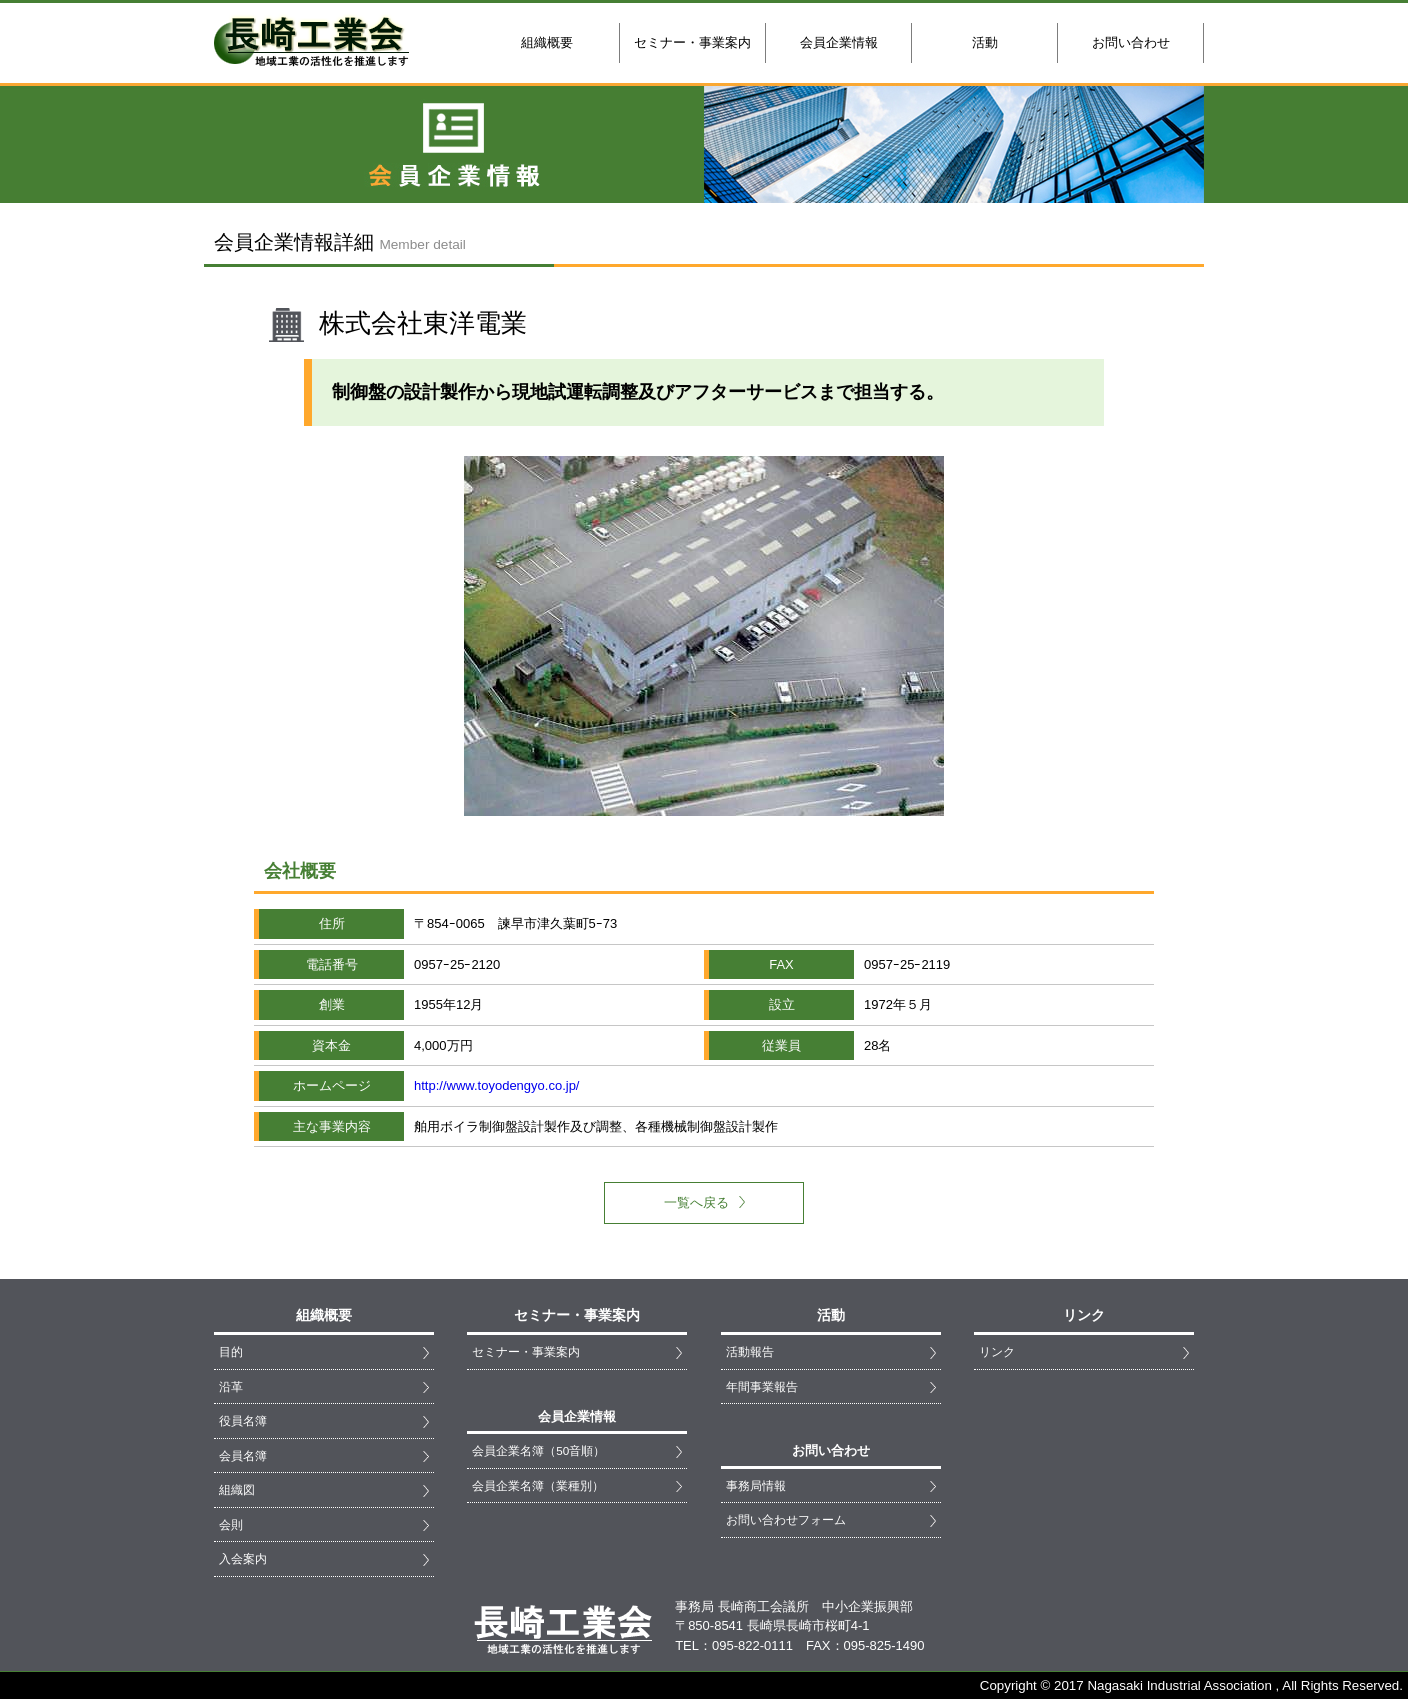  Describe the element at coordinates (756, 1485) in the screenshot. I see `事務局情報` at that location.